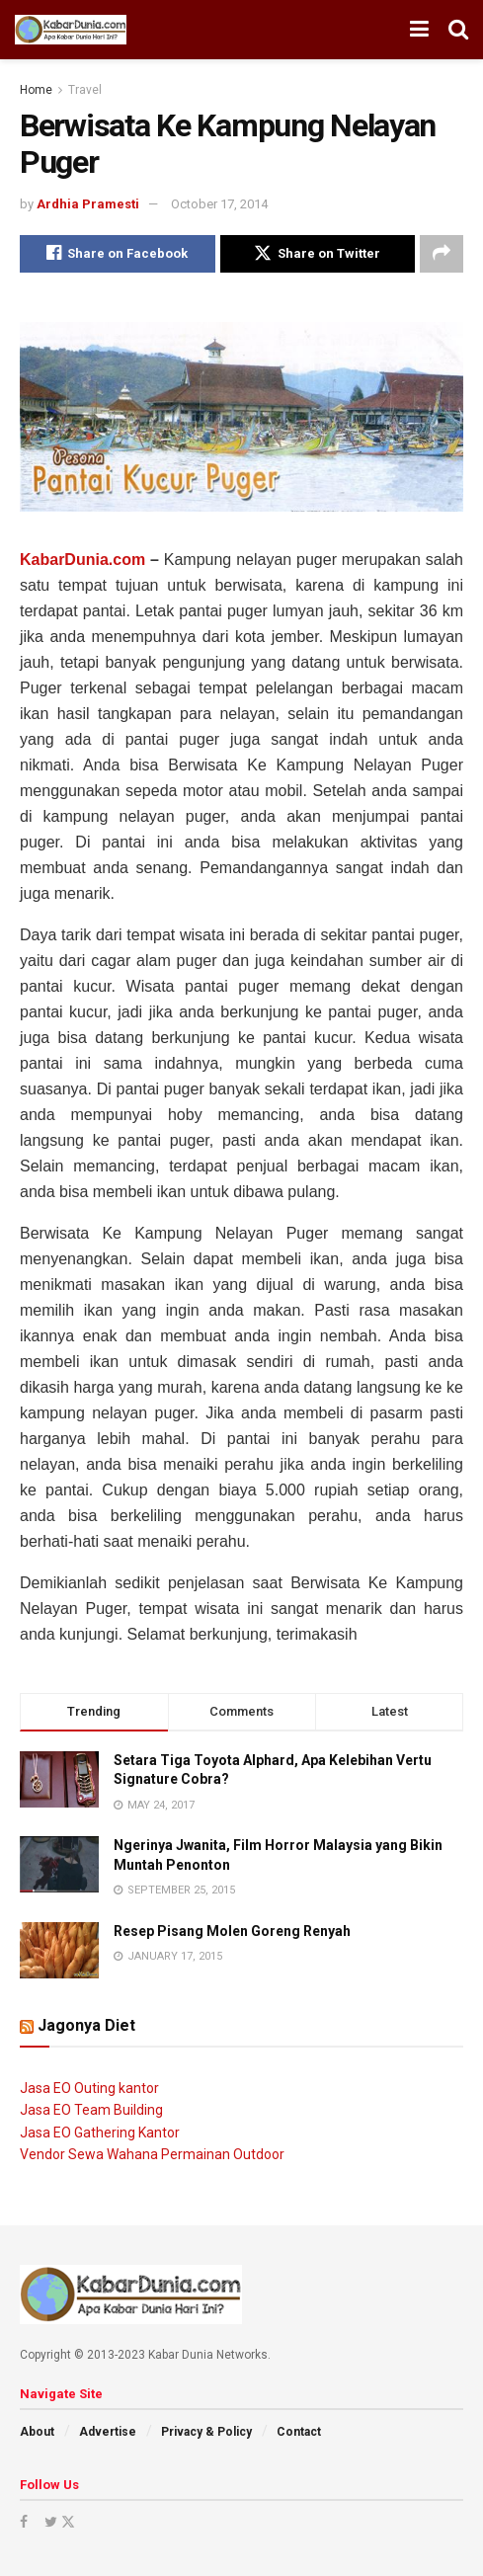  I want to click on Travel, so click(85, 90).